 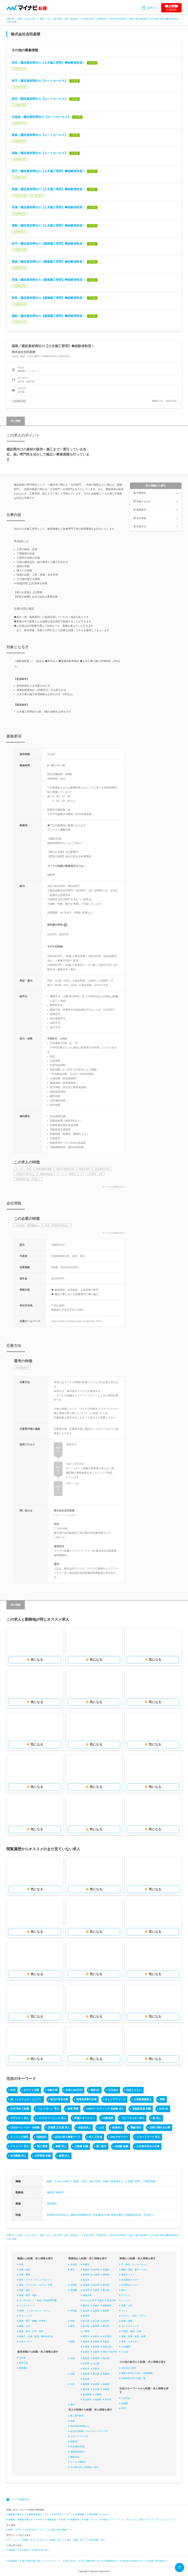 I want to click on その他の求人の特徴から探す, so click(x=84, y=2467).